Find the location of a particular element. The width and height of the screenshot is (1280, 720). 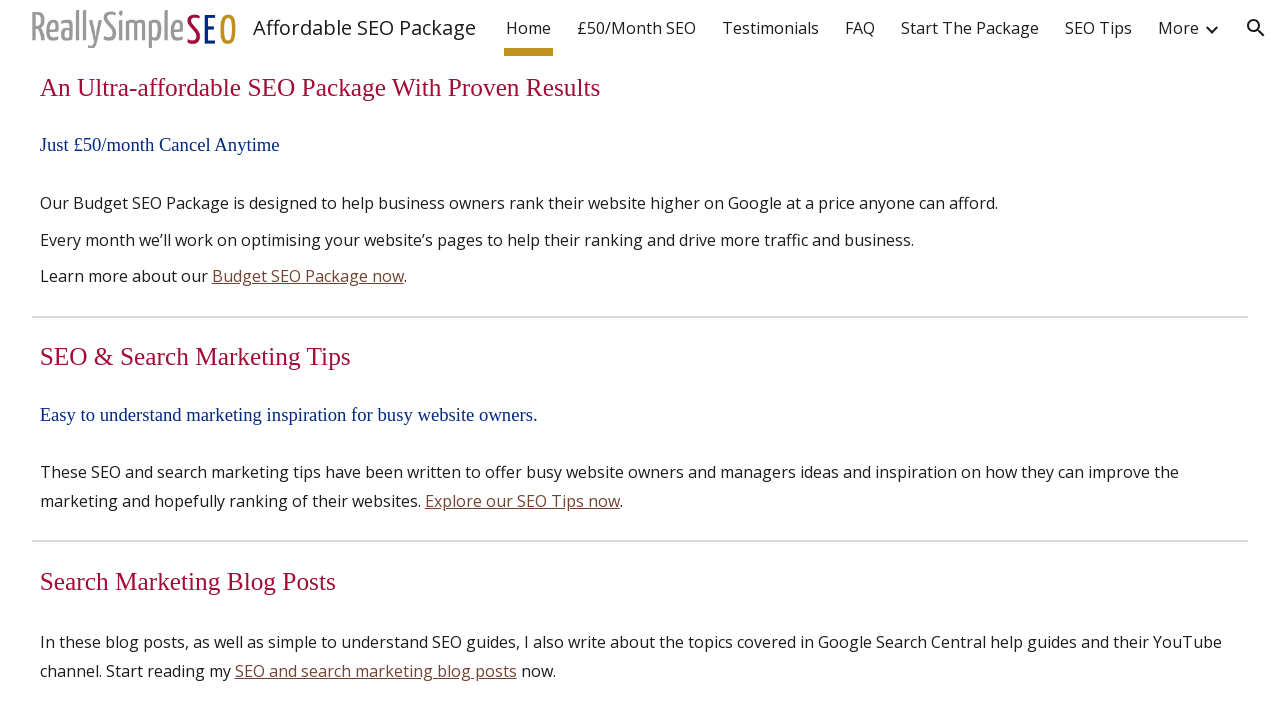

[button] is located at coordinates (1256, 28).